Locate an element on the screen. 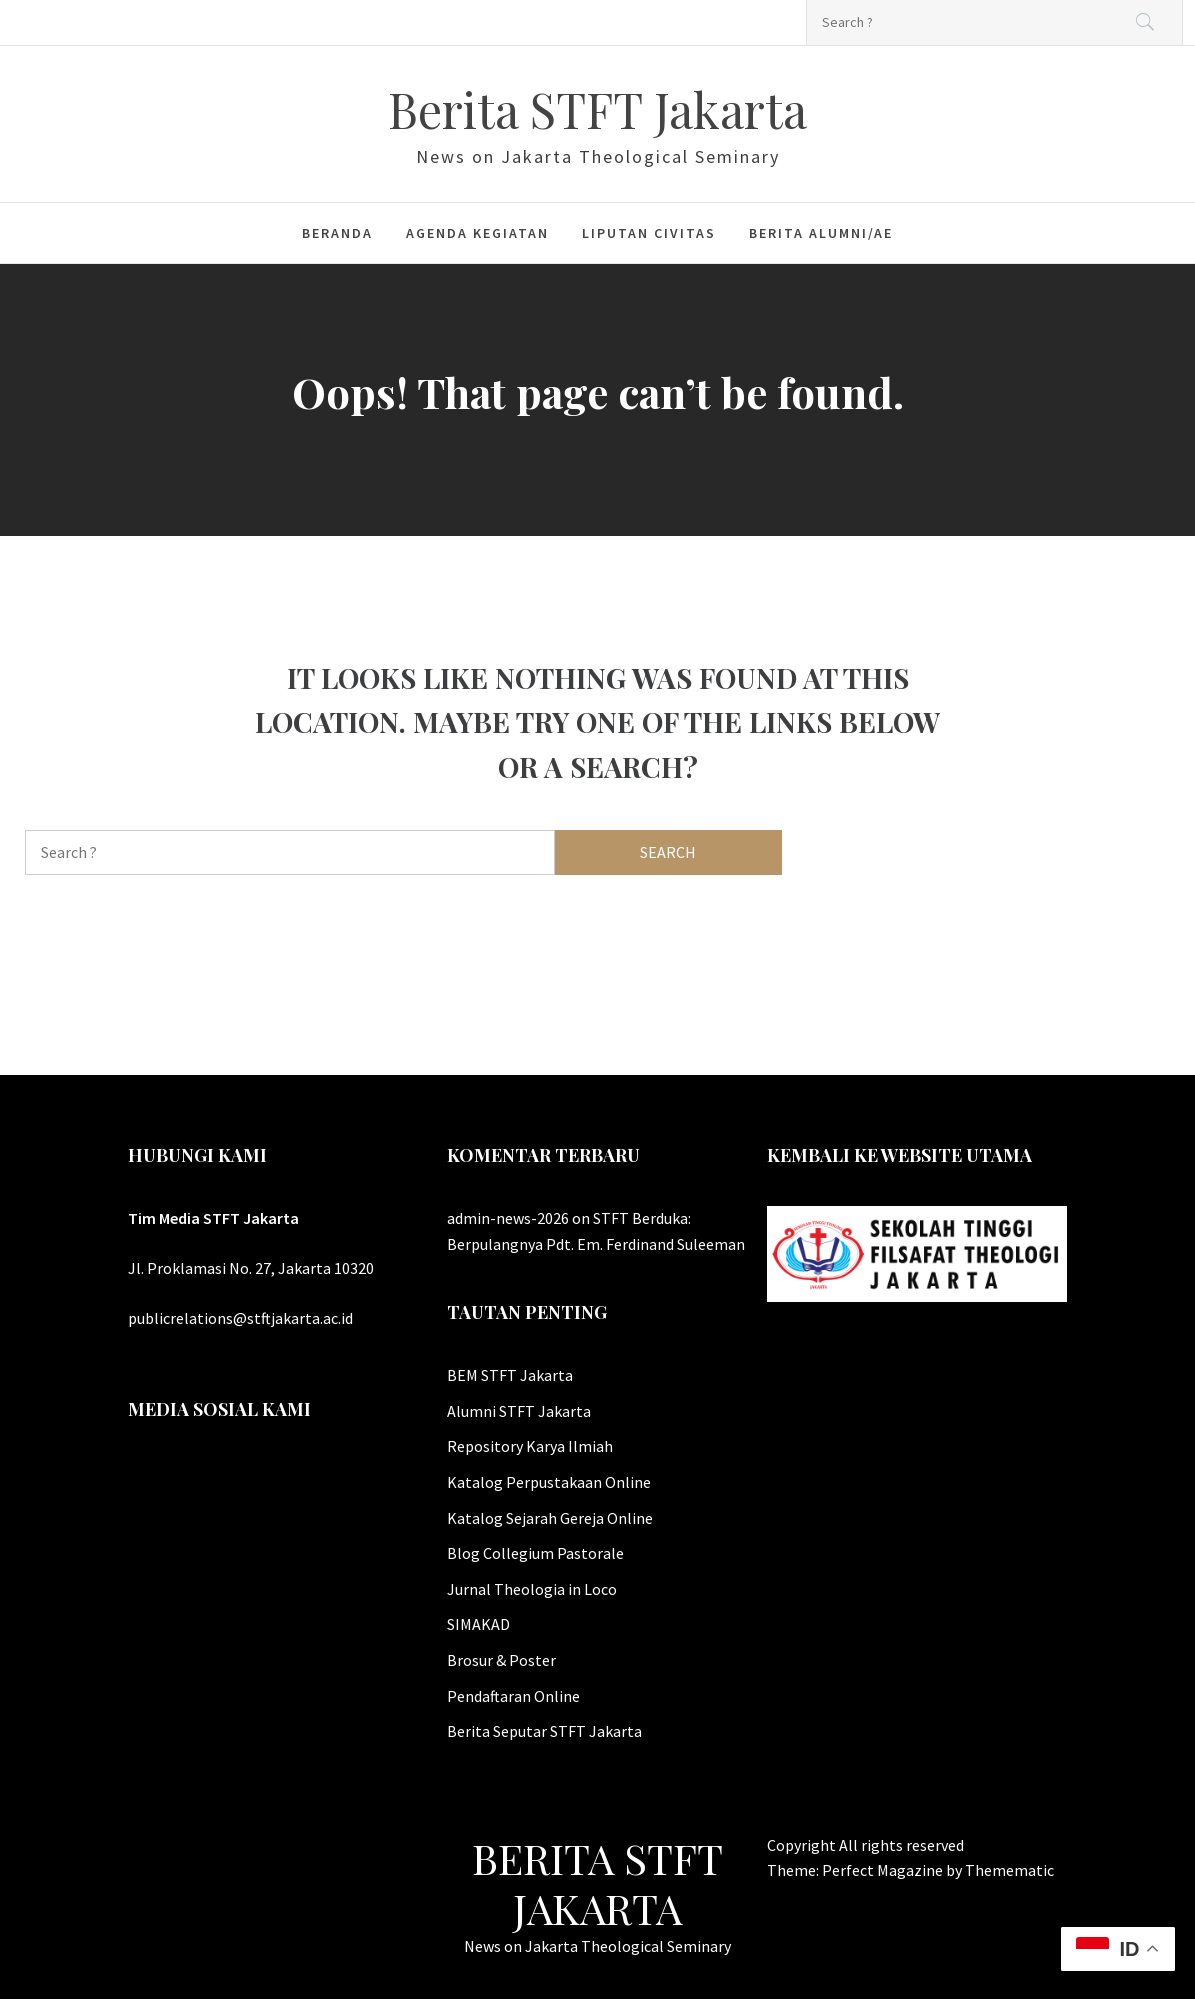 The width and height of the screenshot is (1195, 1999). BEM STFT Jakarta is located at coordinates (510, 1375).